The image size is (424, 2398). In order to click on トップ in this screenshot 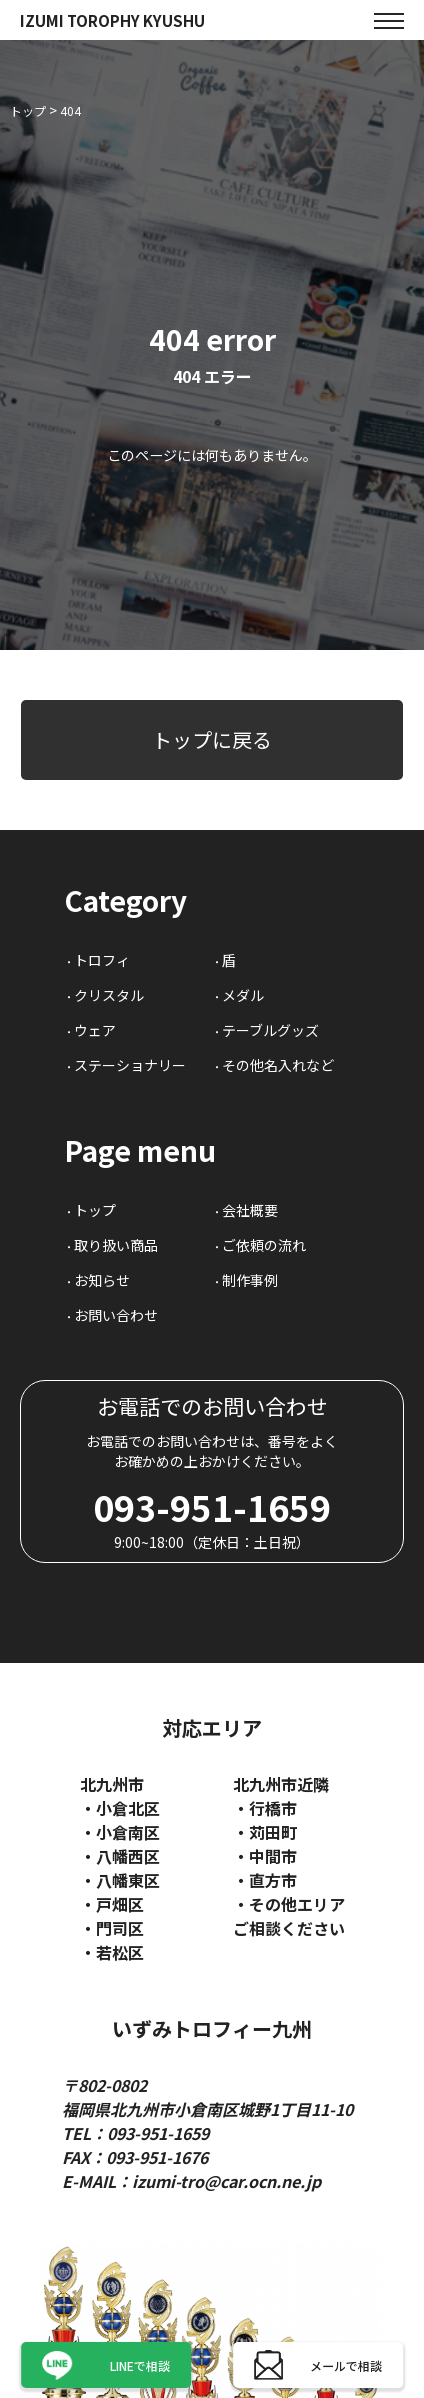, I will do `click(95, 1210)`.